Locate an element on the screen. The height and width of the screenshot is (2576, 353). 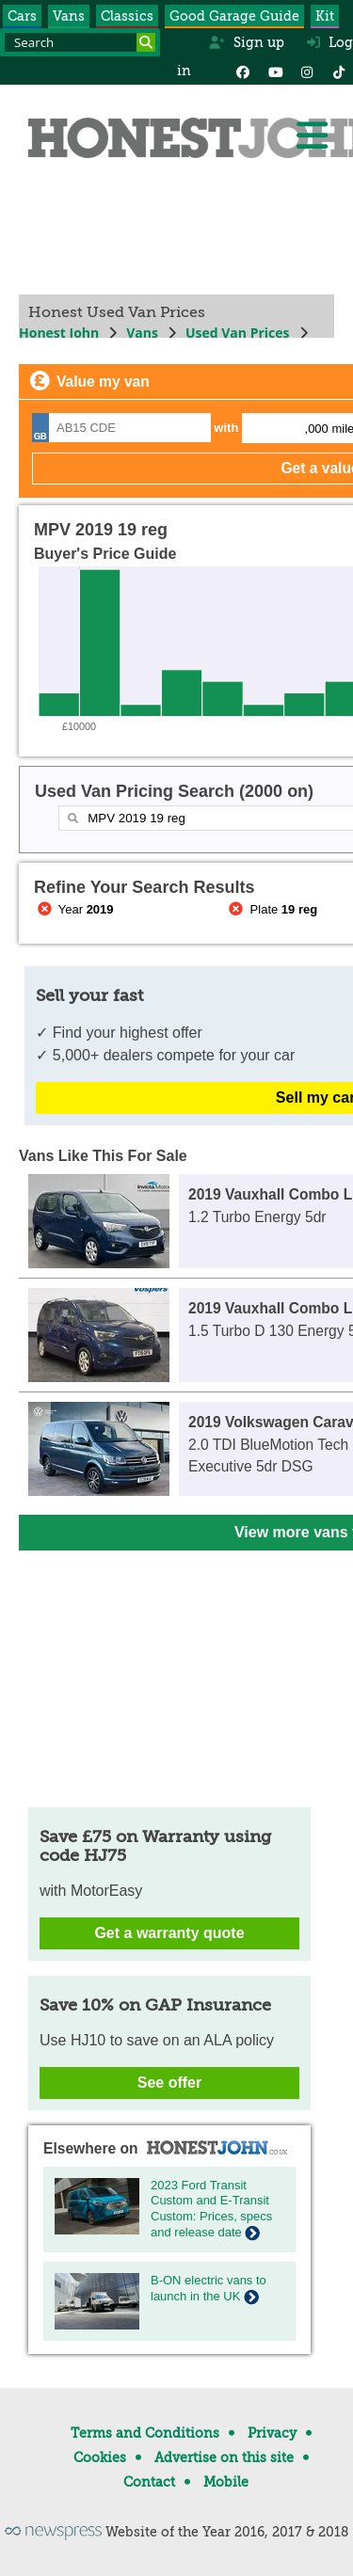
Classics is located at coordinates (127, 16).